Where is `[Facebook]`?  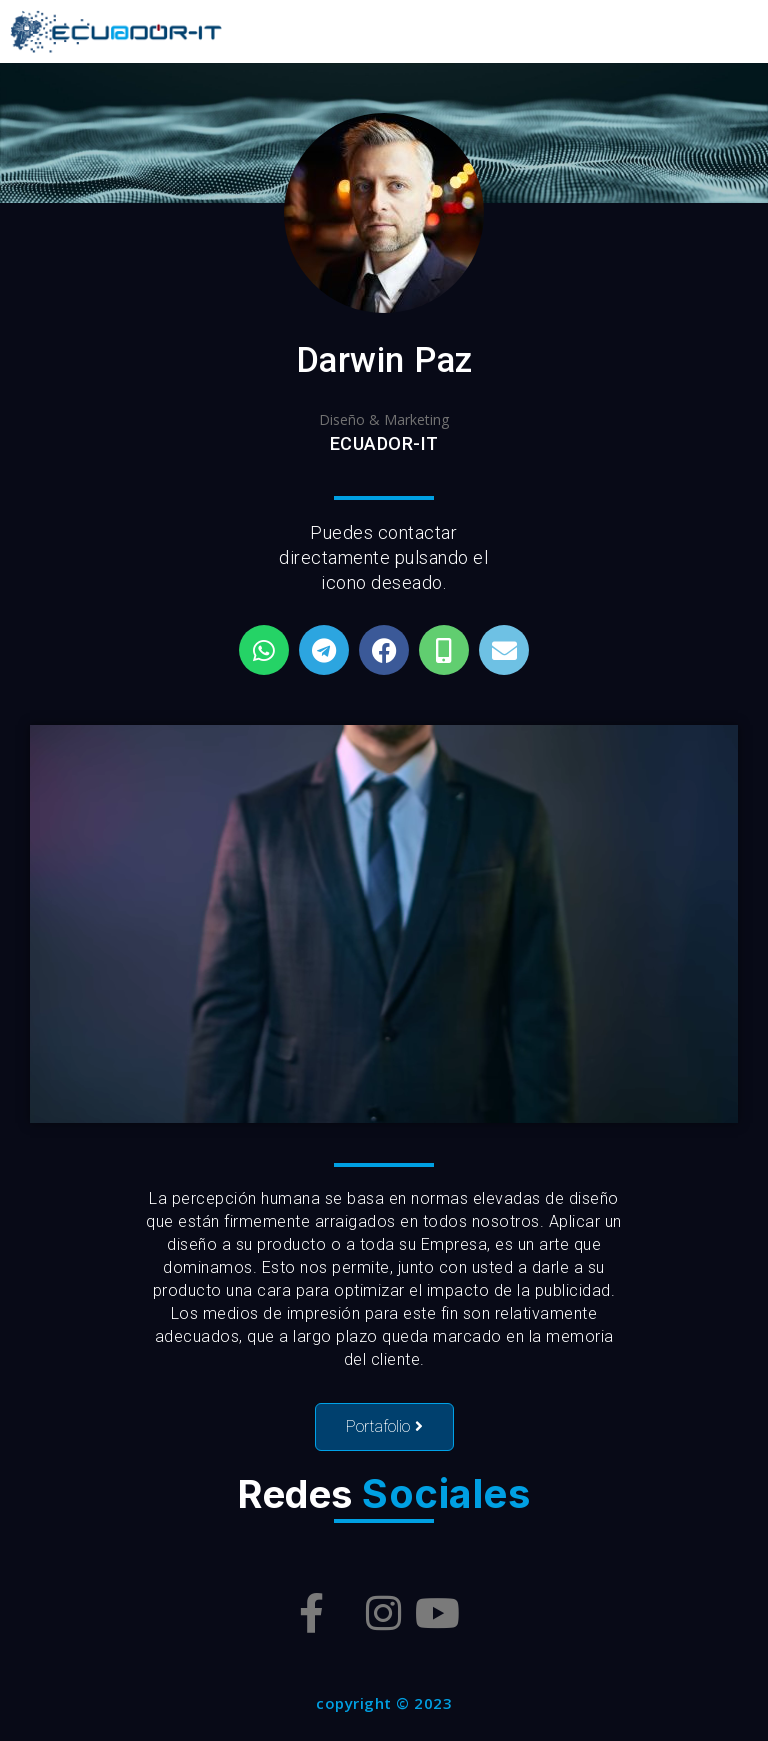 [Facebook] is located at coordinates (311, 1613).